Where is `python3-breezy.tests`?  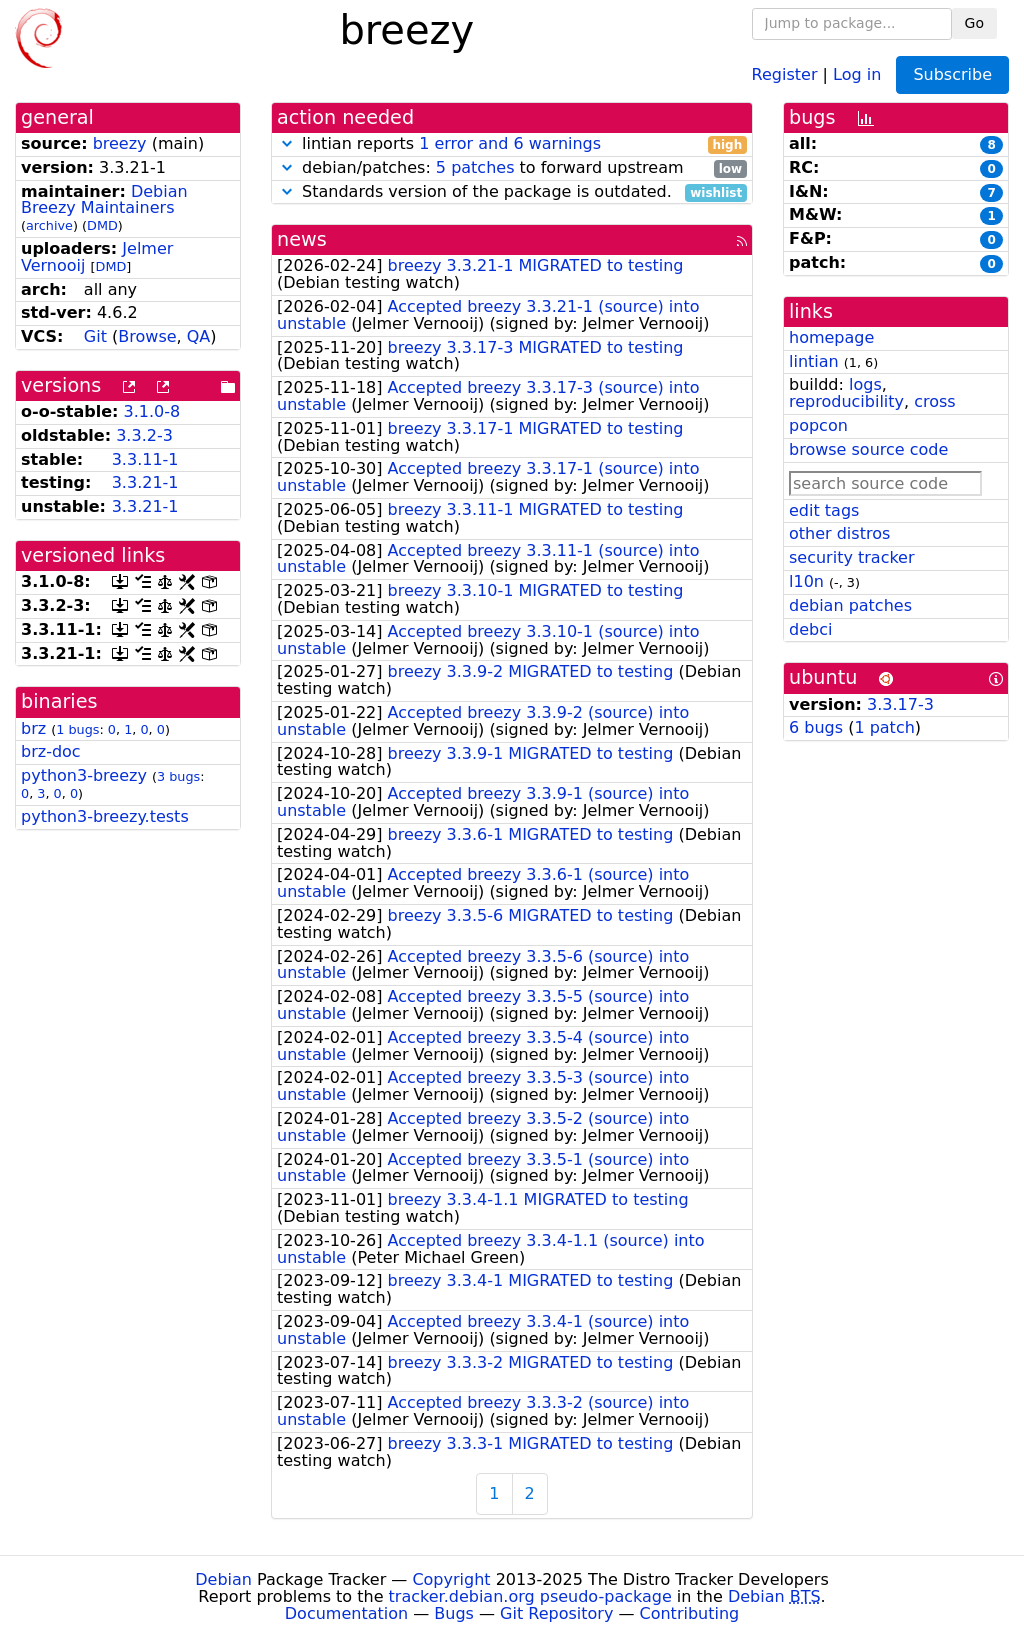
python3-breezy.tests is located at coordinates (105, 816).